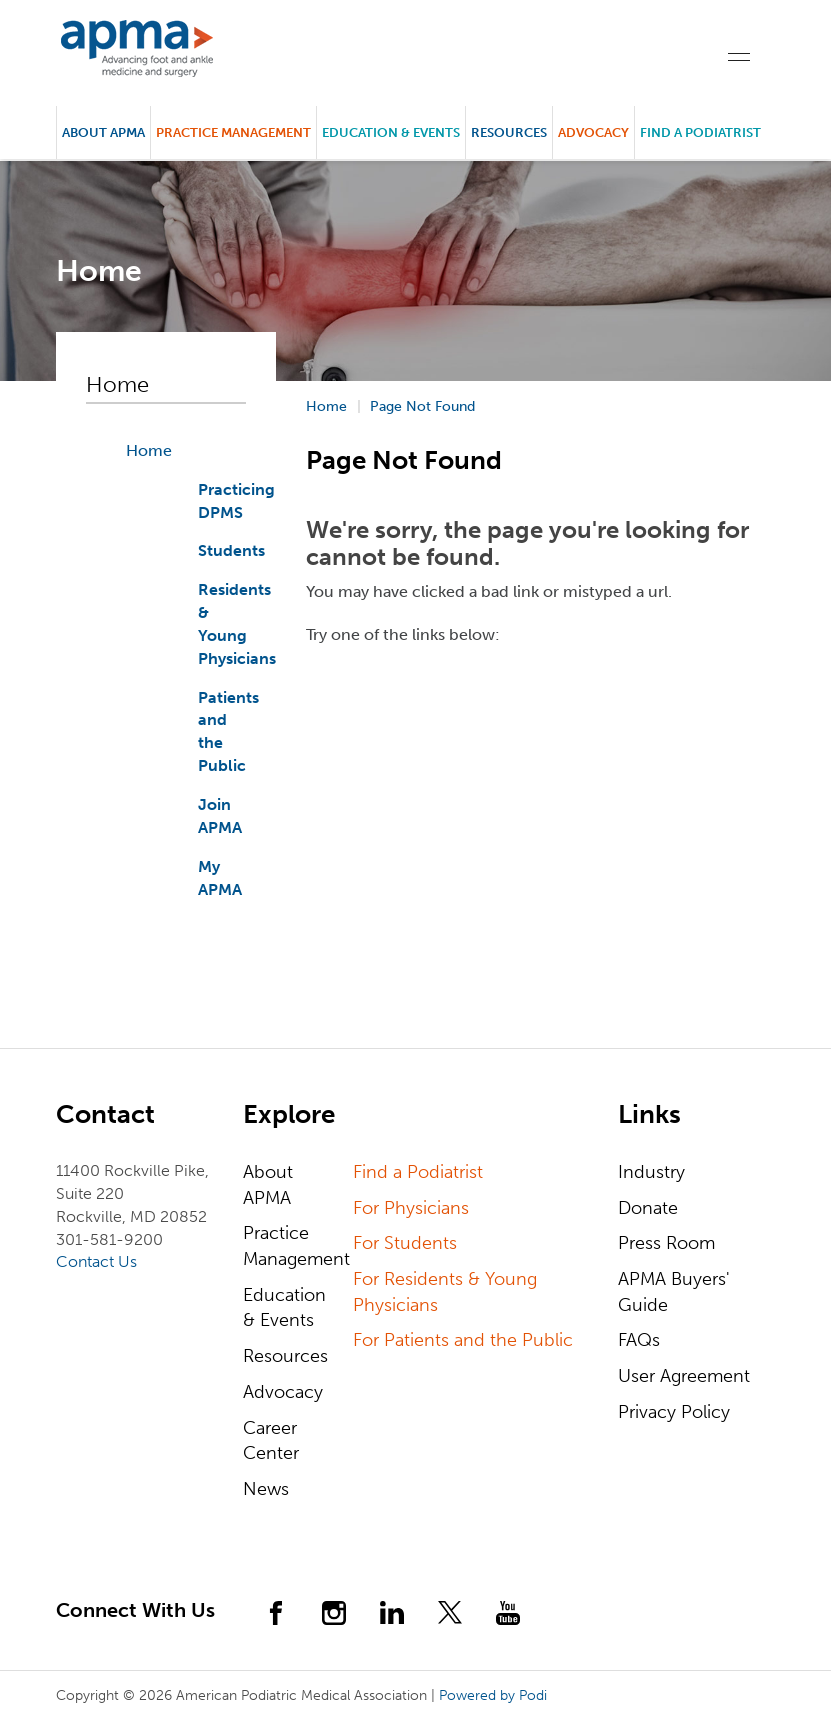  What do you see at coordinates (674, 1292) in the screenshot?
I see `APMA Buyers' Guide` at bounding box center [674, 1292].